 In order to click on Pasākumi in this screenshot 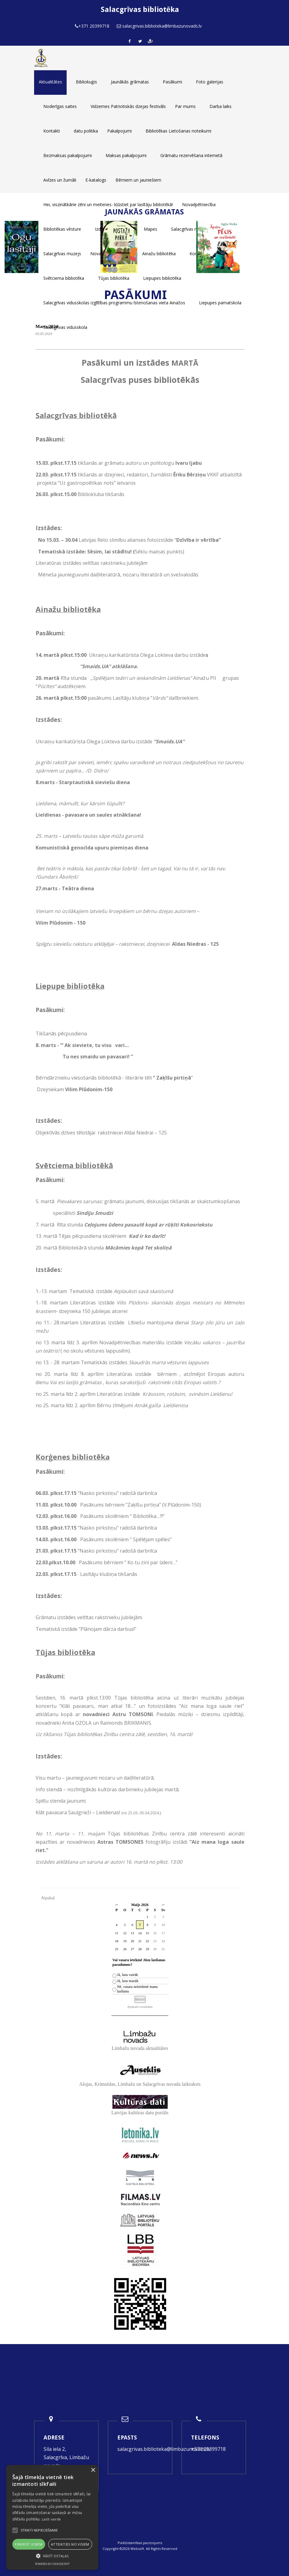, I will do `click(172, 82)`.